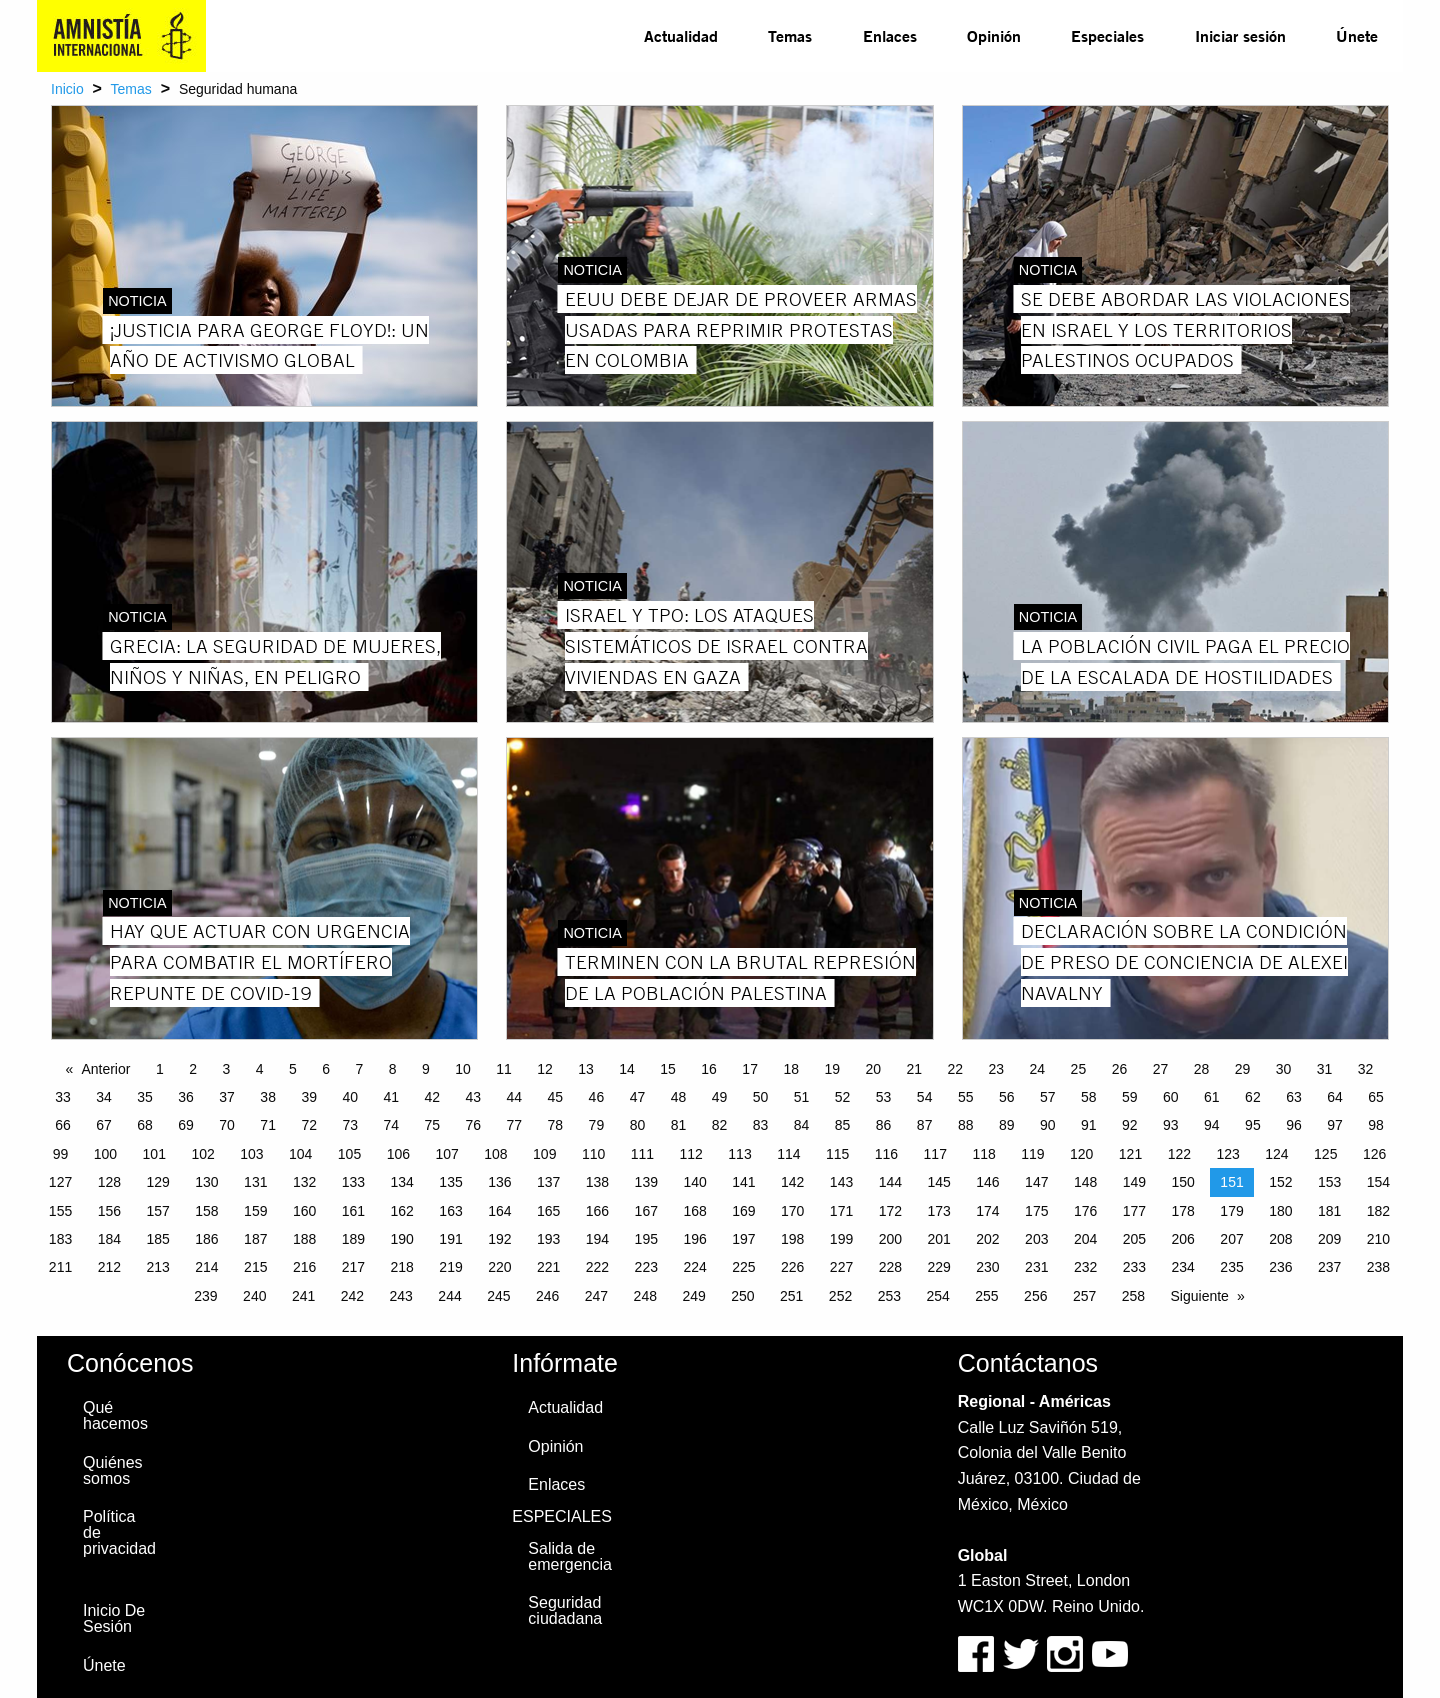  Describe the element at coordinates (1120, 1069) in the screenshot. I see `26 [Page 26]` at that location.